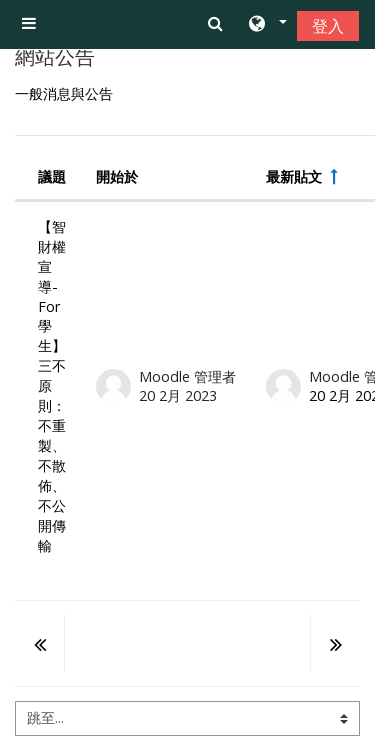  Describe the element at coordinates (117, 176) in the screenshot. I see `開始於 [Sort by discussion starter name in descending order]` at that location.